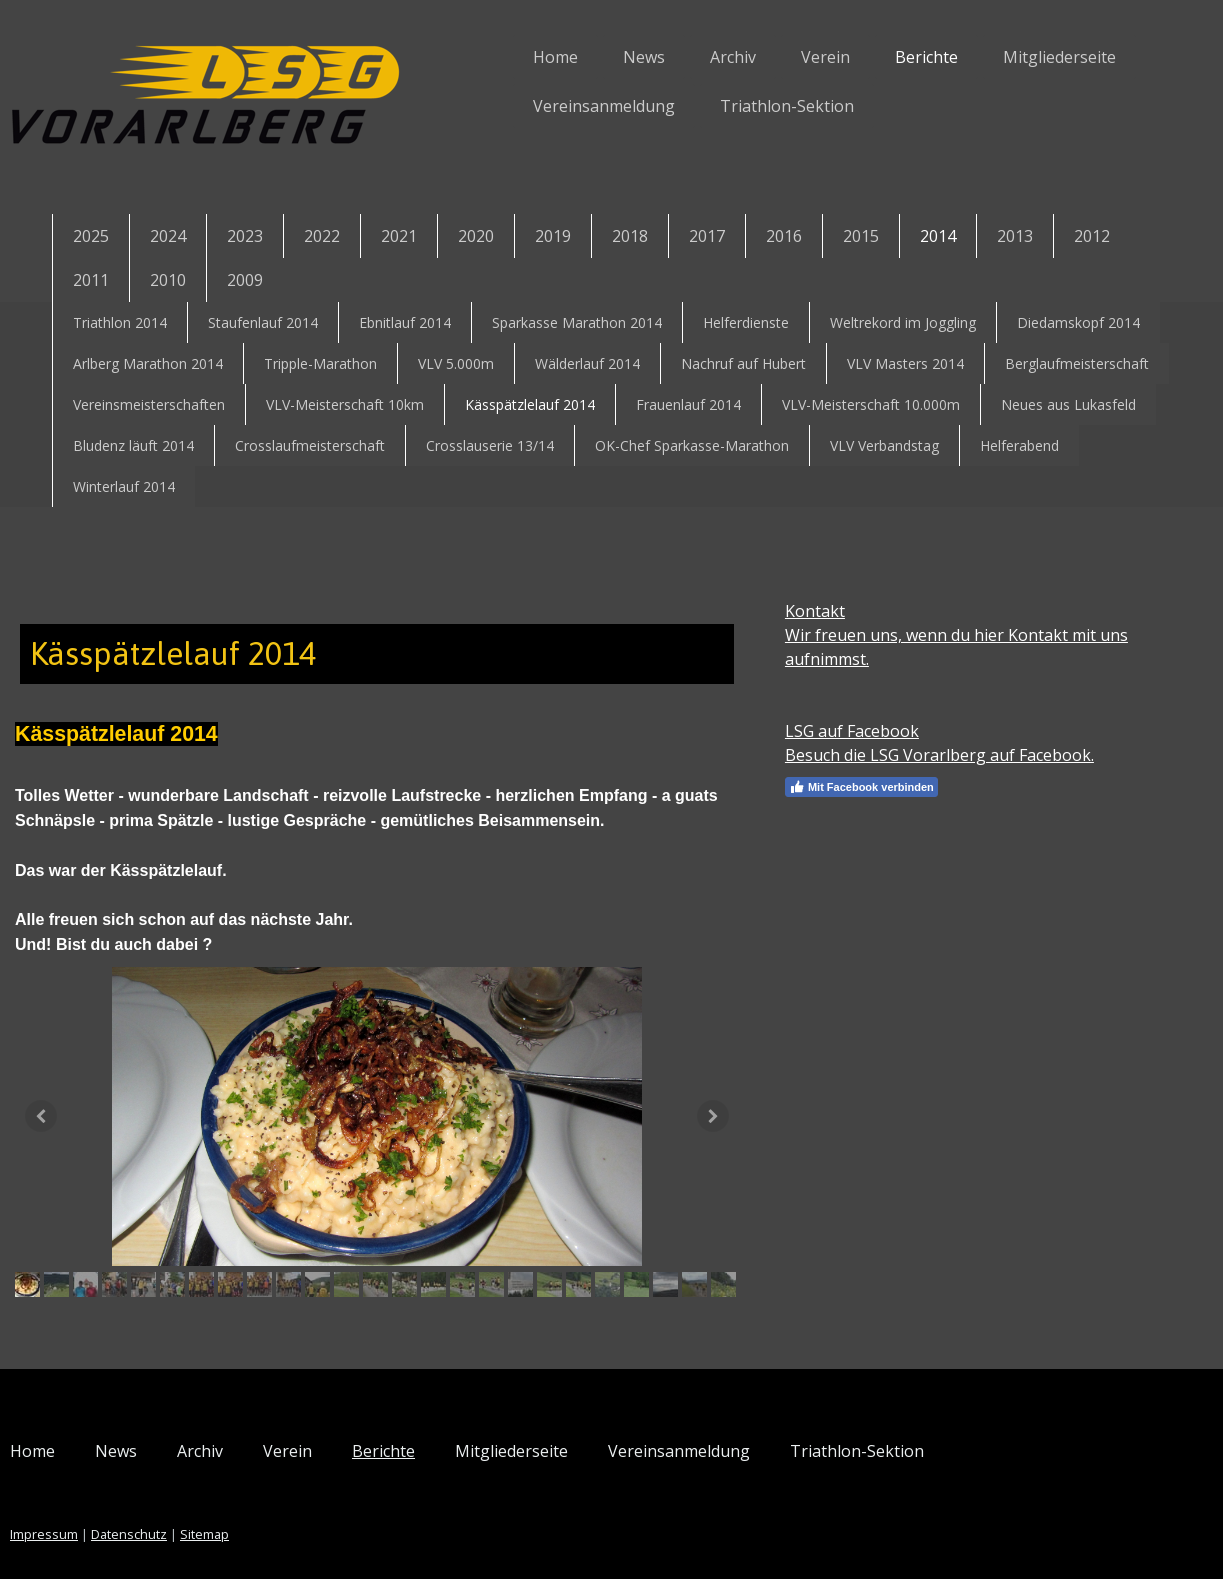 Image resolution: width=1223 pixels, height=1579 pixels. I want to click on 2012, so click(1092, 236).